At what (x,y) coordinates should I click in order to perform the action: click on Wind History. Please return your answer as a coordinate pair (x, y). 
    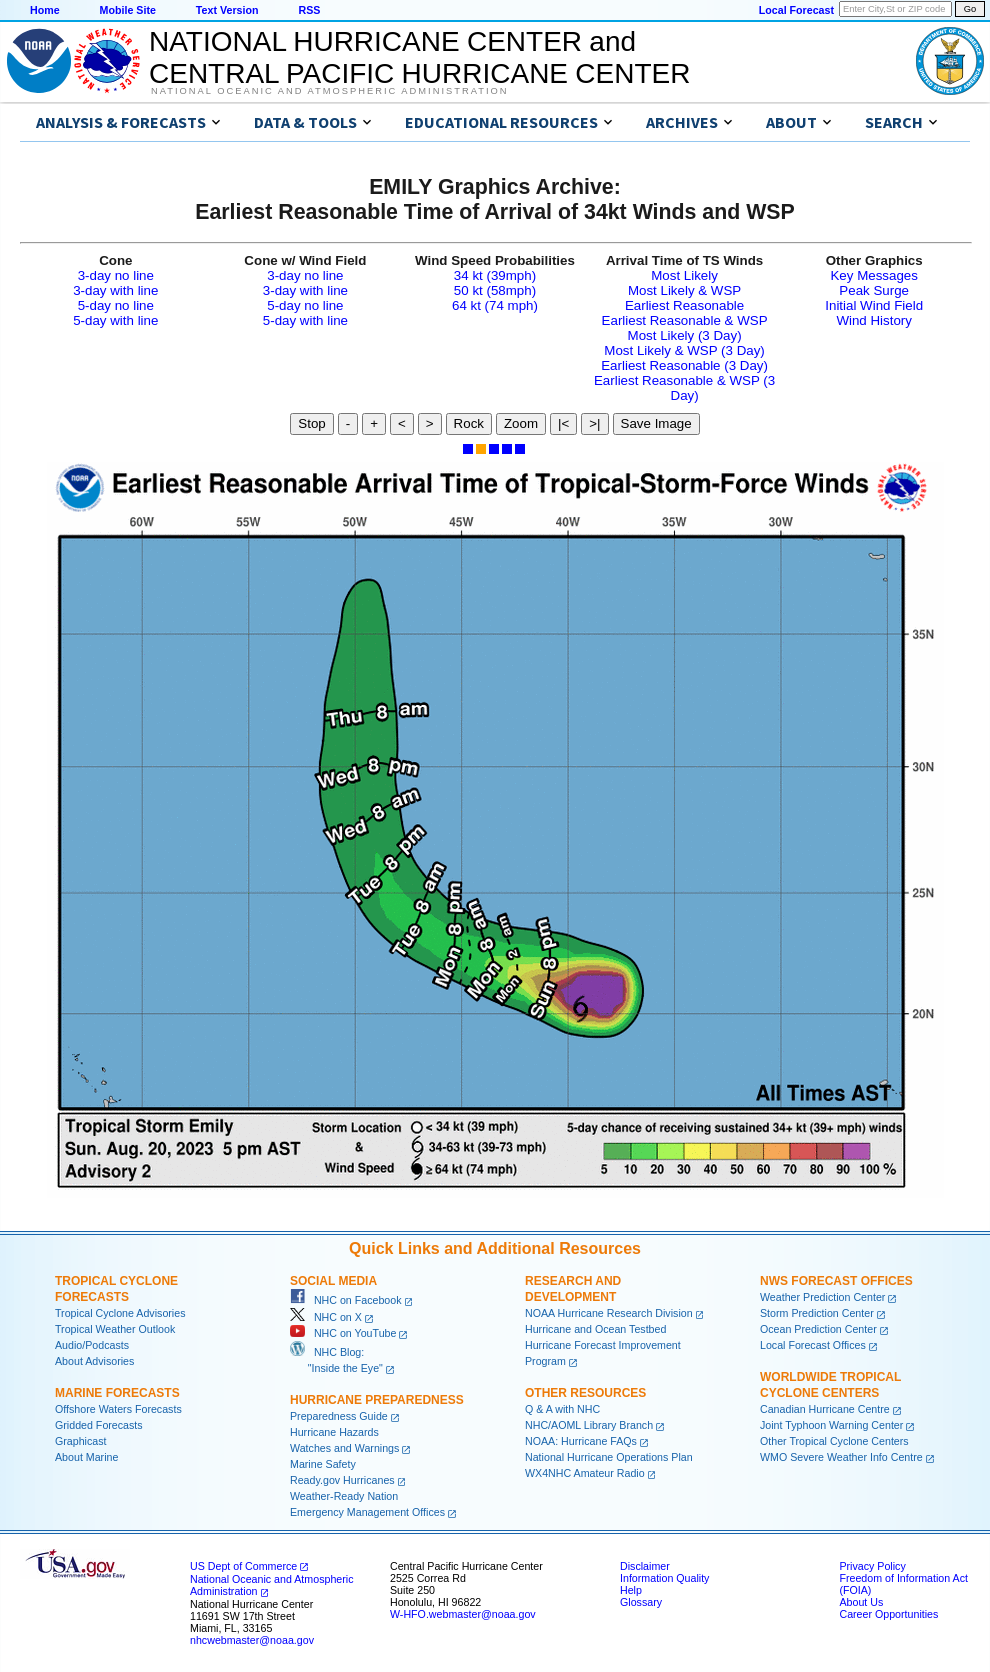
    Looking at the image, I should click on (874, 320).